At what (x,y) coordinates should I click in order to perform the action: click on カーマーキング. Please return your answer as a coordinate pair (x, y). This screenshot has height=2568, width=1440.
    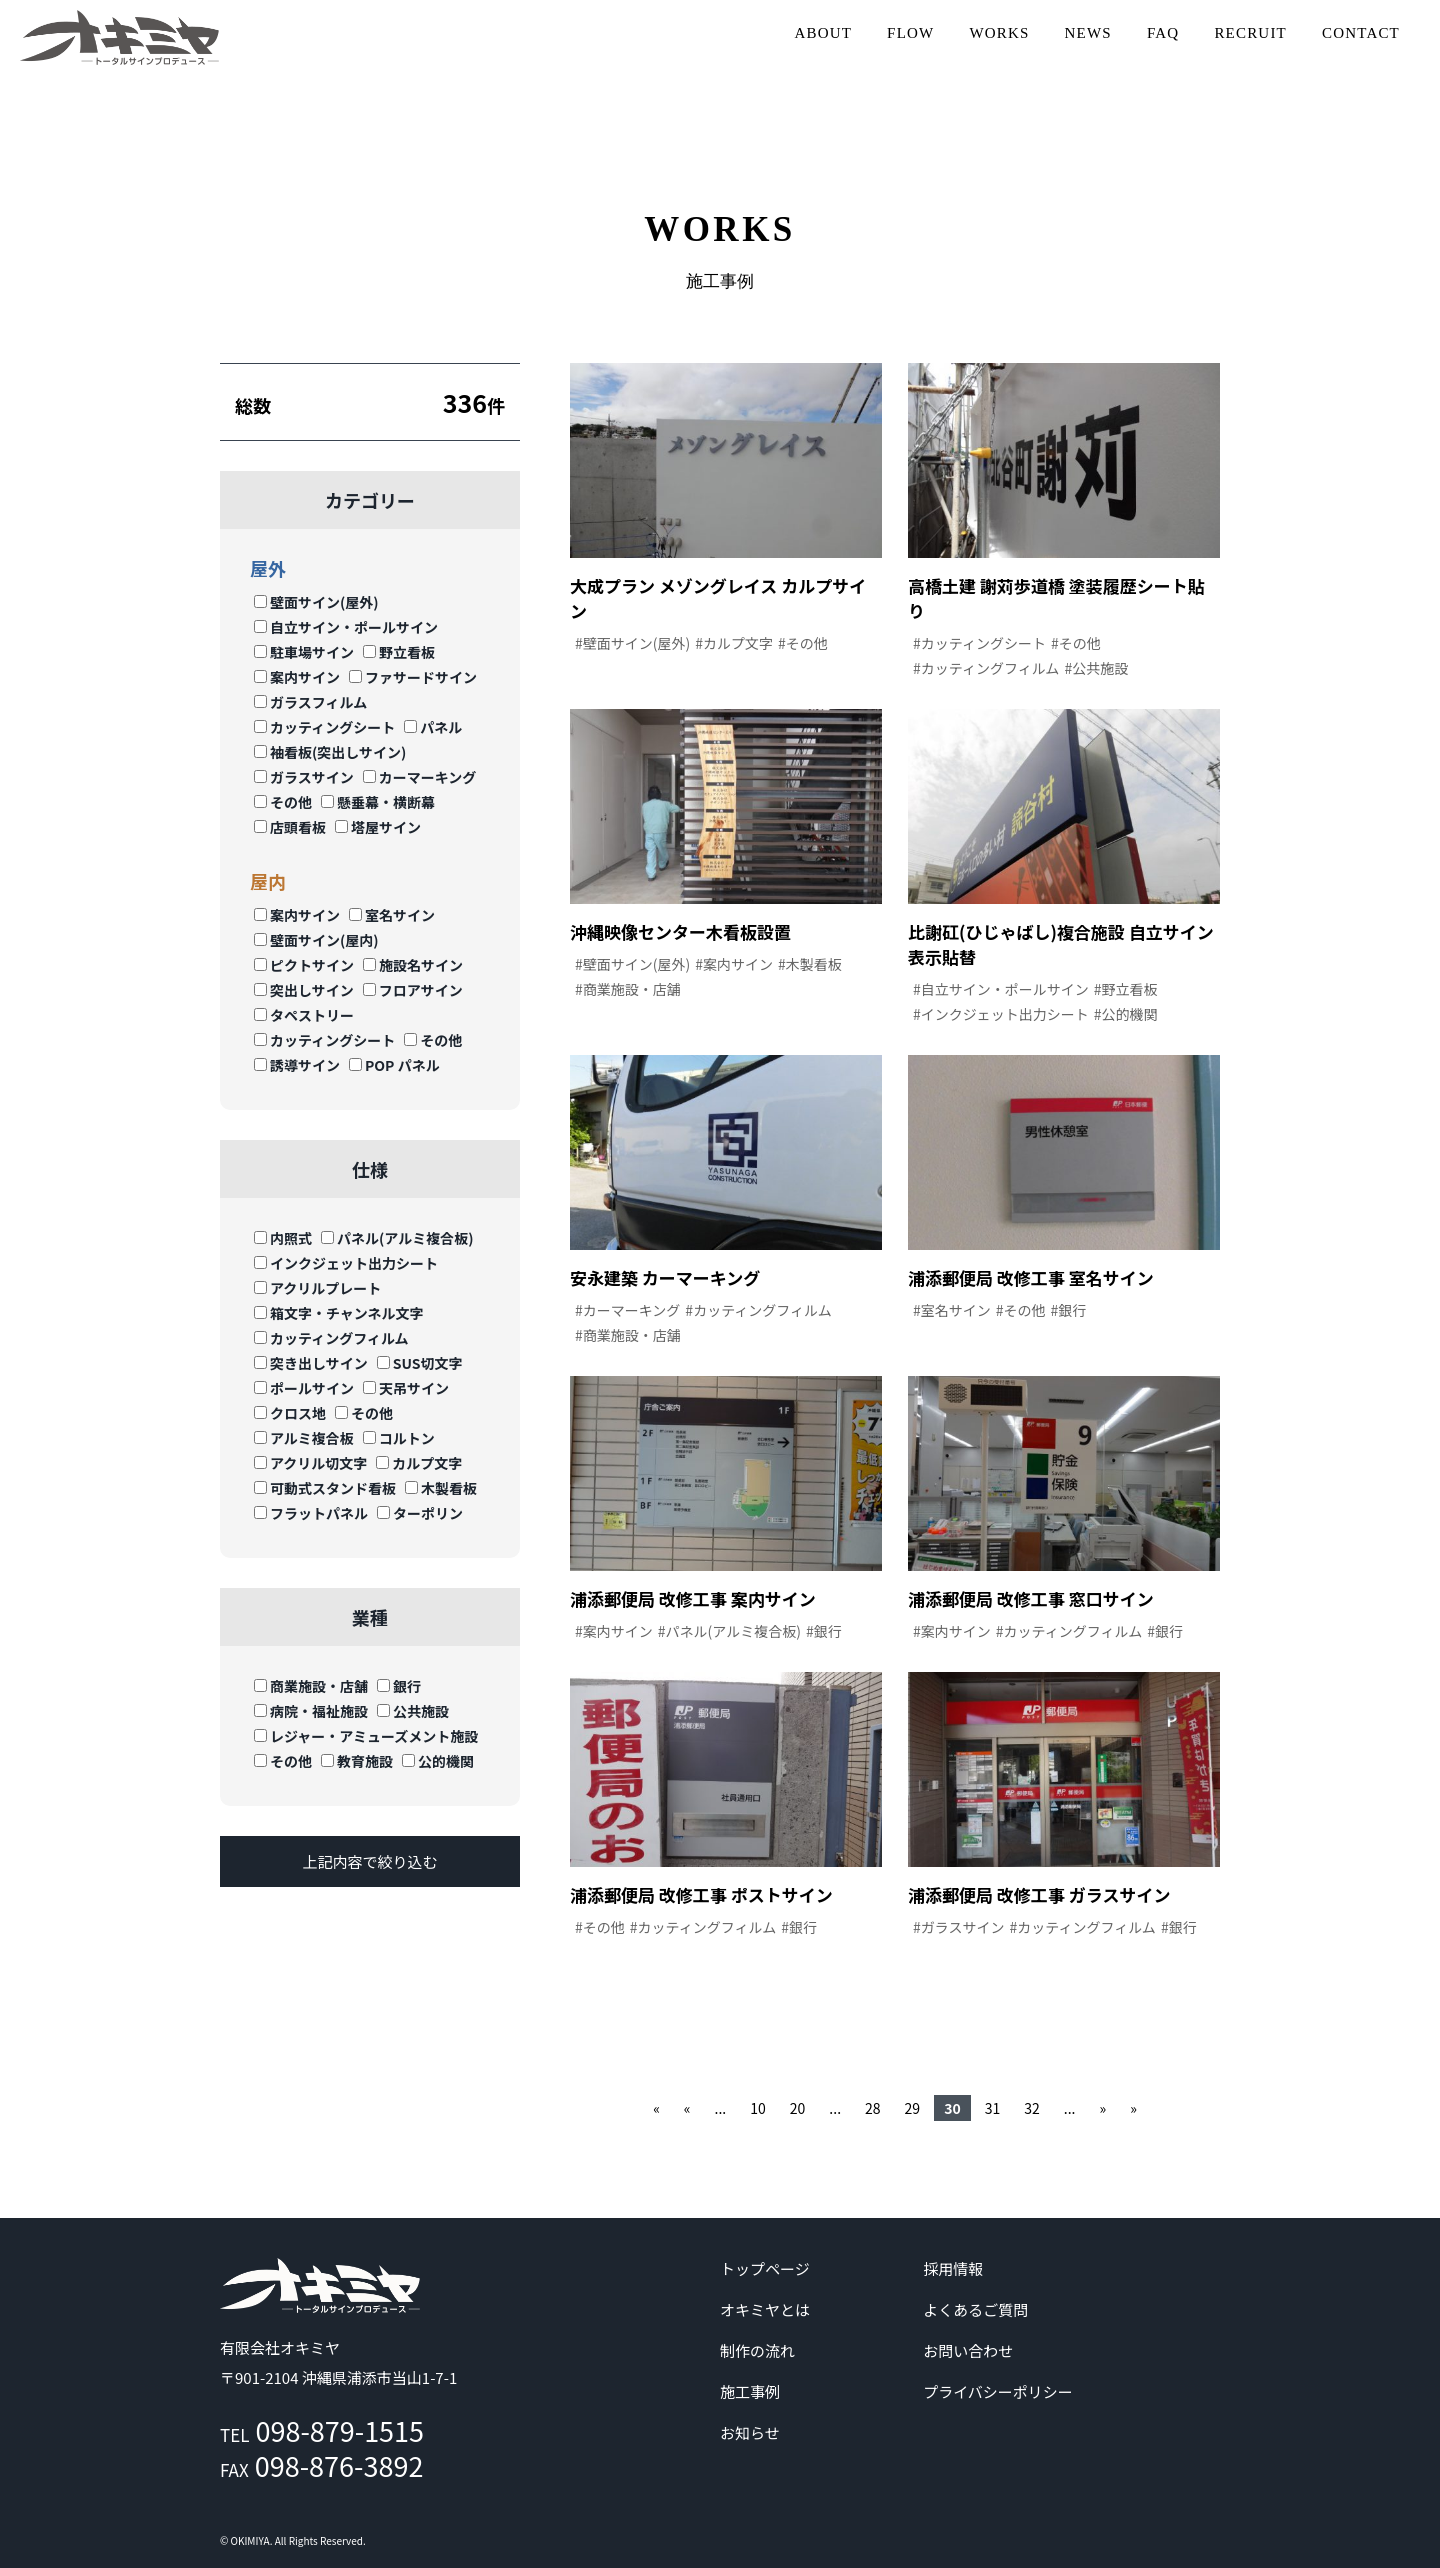
    Looking at the image, I should click on (420, 777).